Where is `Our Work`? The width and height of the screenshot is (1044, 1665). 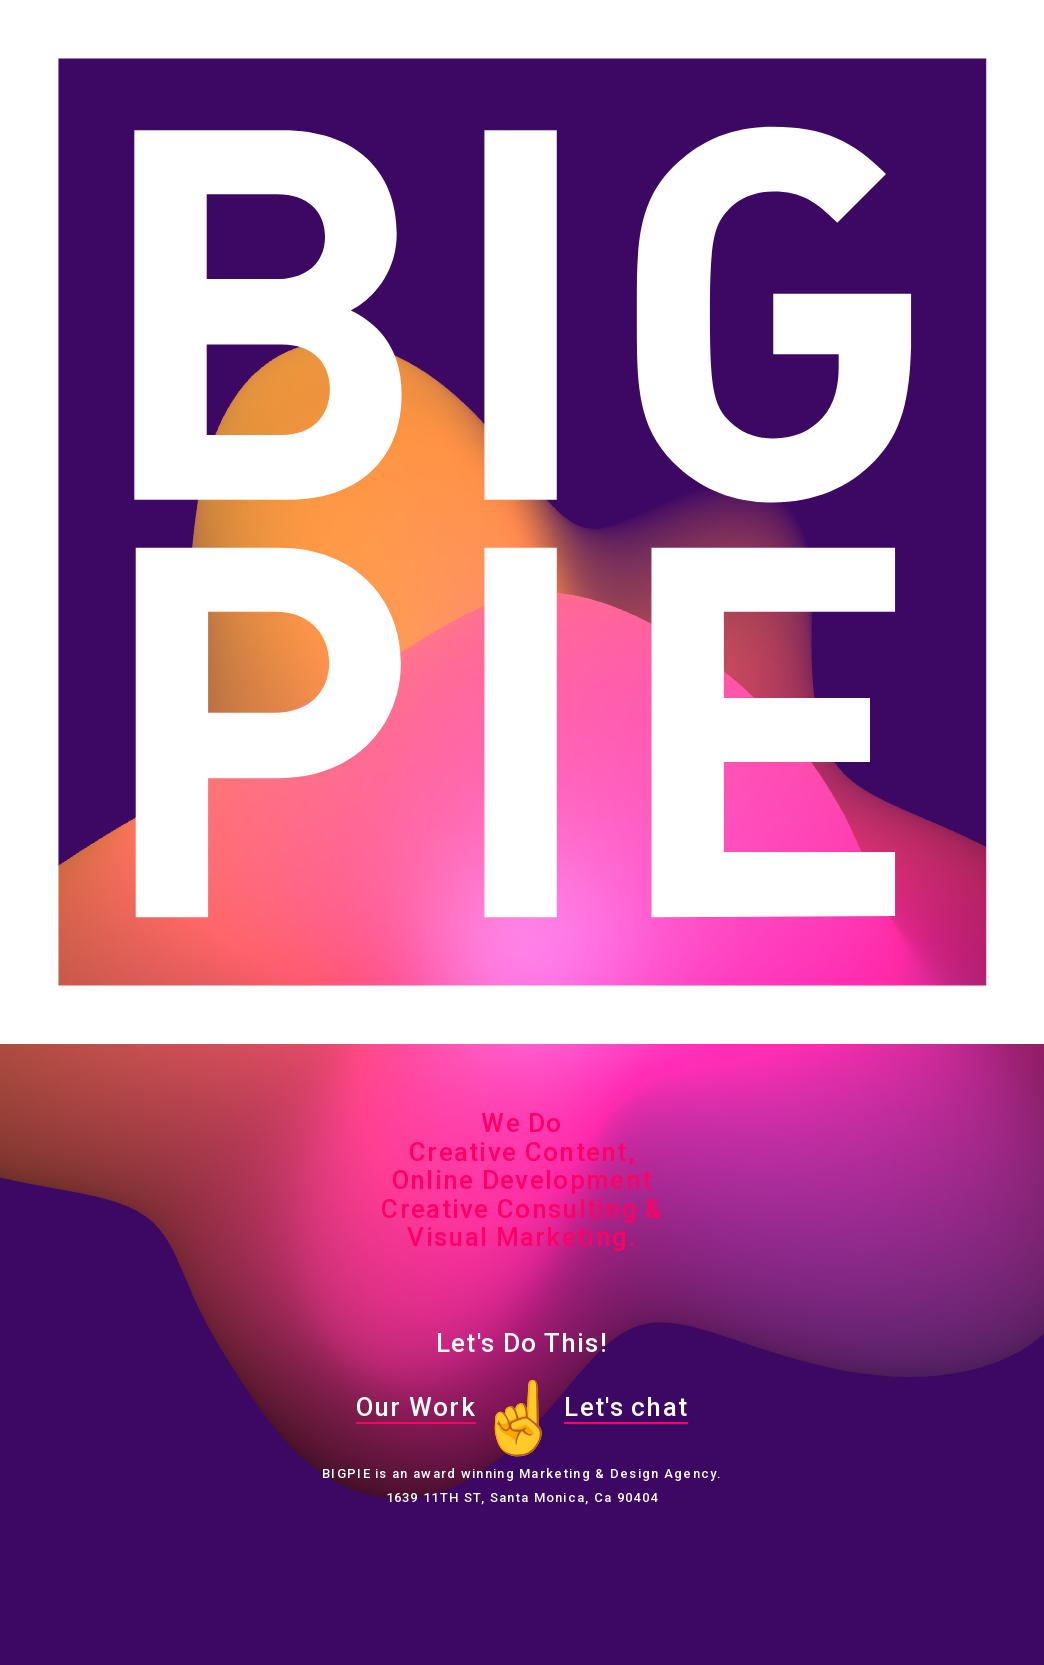 Our Work is located at coordinates (416, 1407).